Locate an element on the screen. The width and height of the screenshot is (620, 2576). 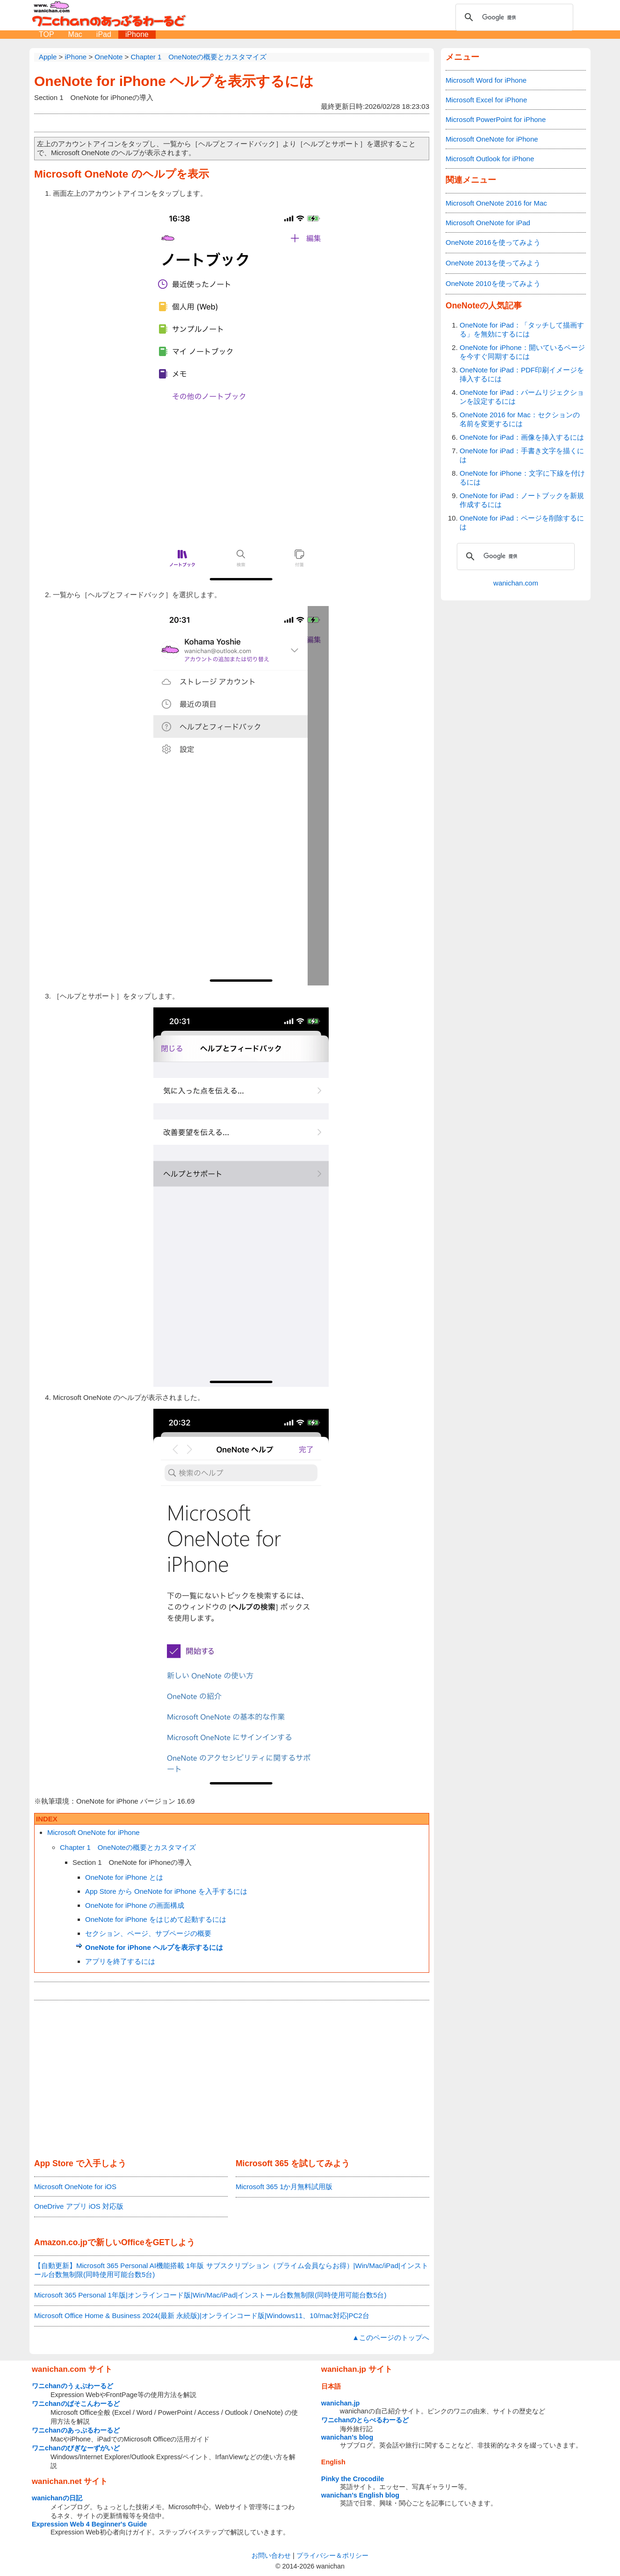
OneNote for iPad：ノートブックを新規作成するには is located at coordinates (522, 500).